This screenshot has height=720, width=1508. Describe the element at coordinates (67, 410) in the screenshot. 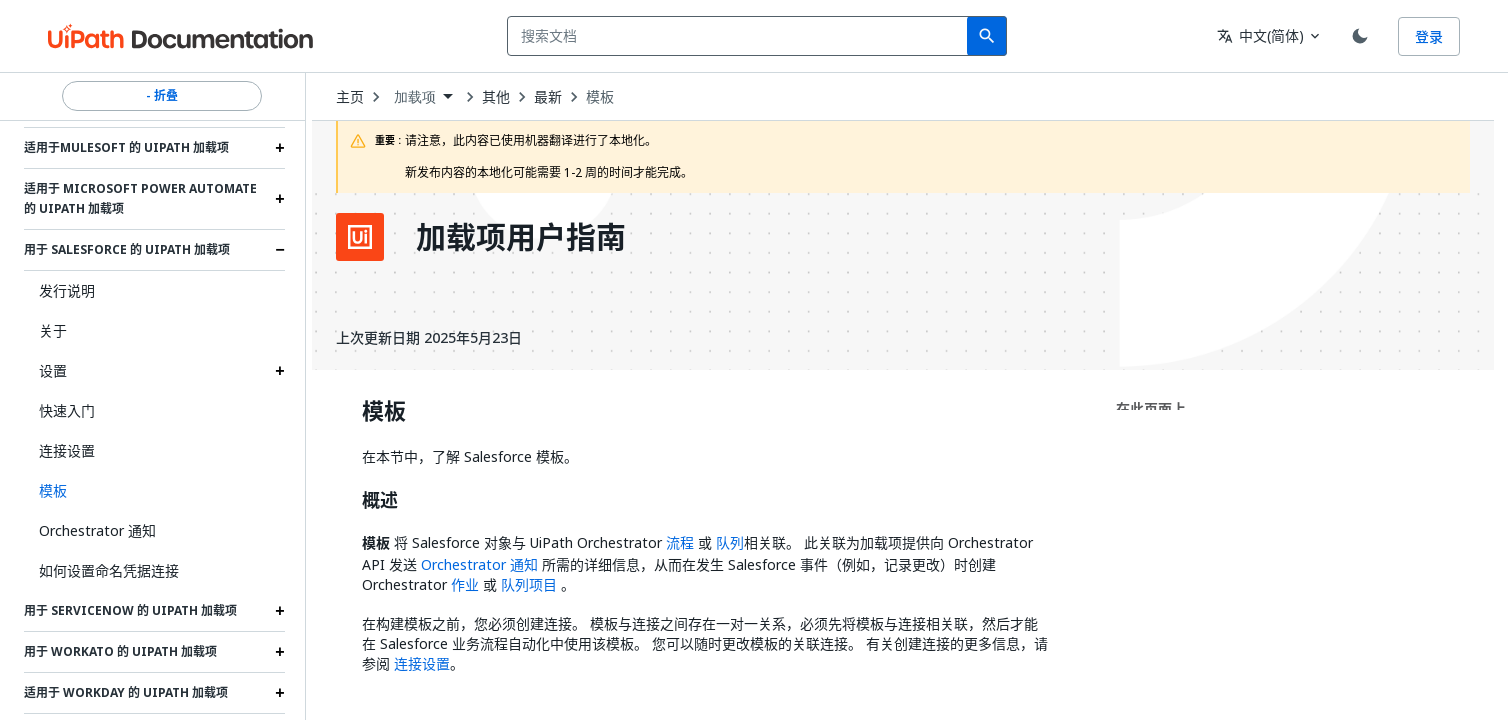

I see `快速入门` at that location.